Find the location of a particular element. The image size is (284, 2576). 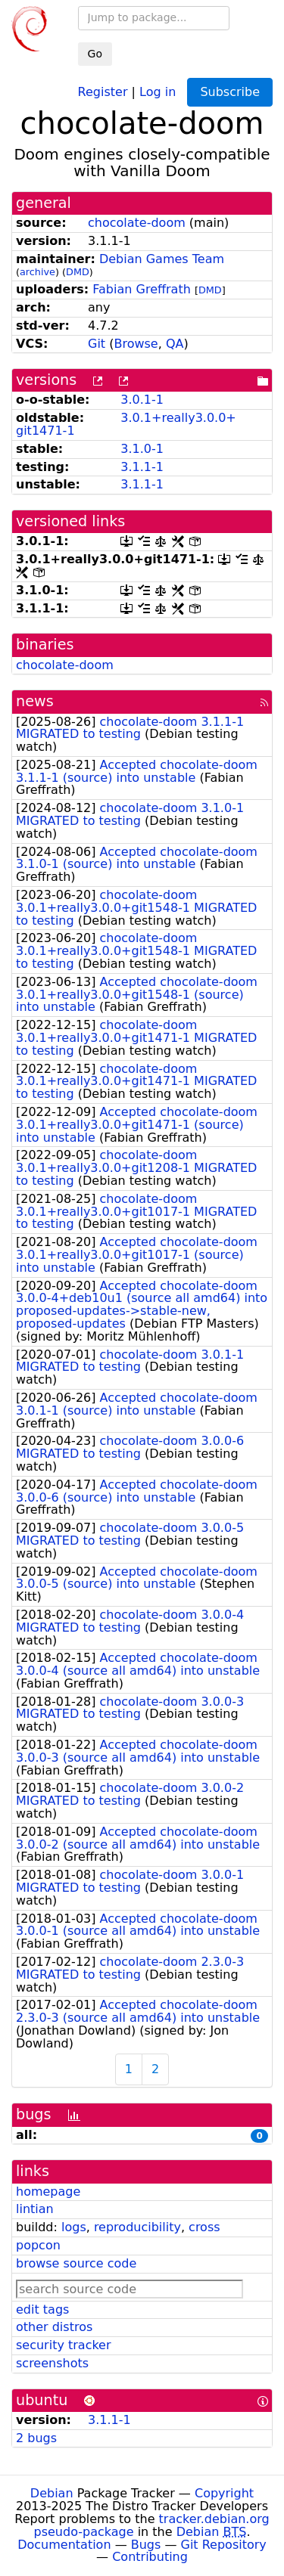

popcon is located at coordinates (38, 2245).